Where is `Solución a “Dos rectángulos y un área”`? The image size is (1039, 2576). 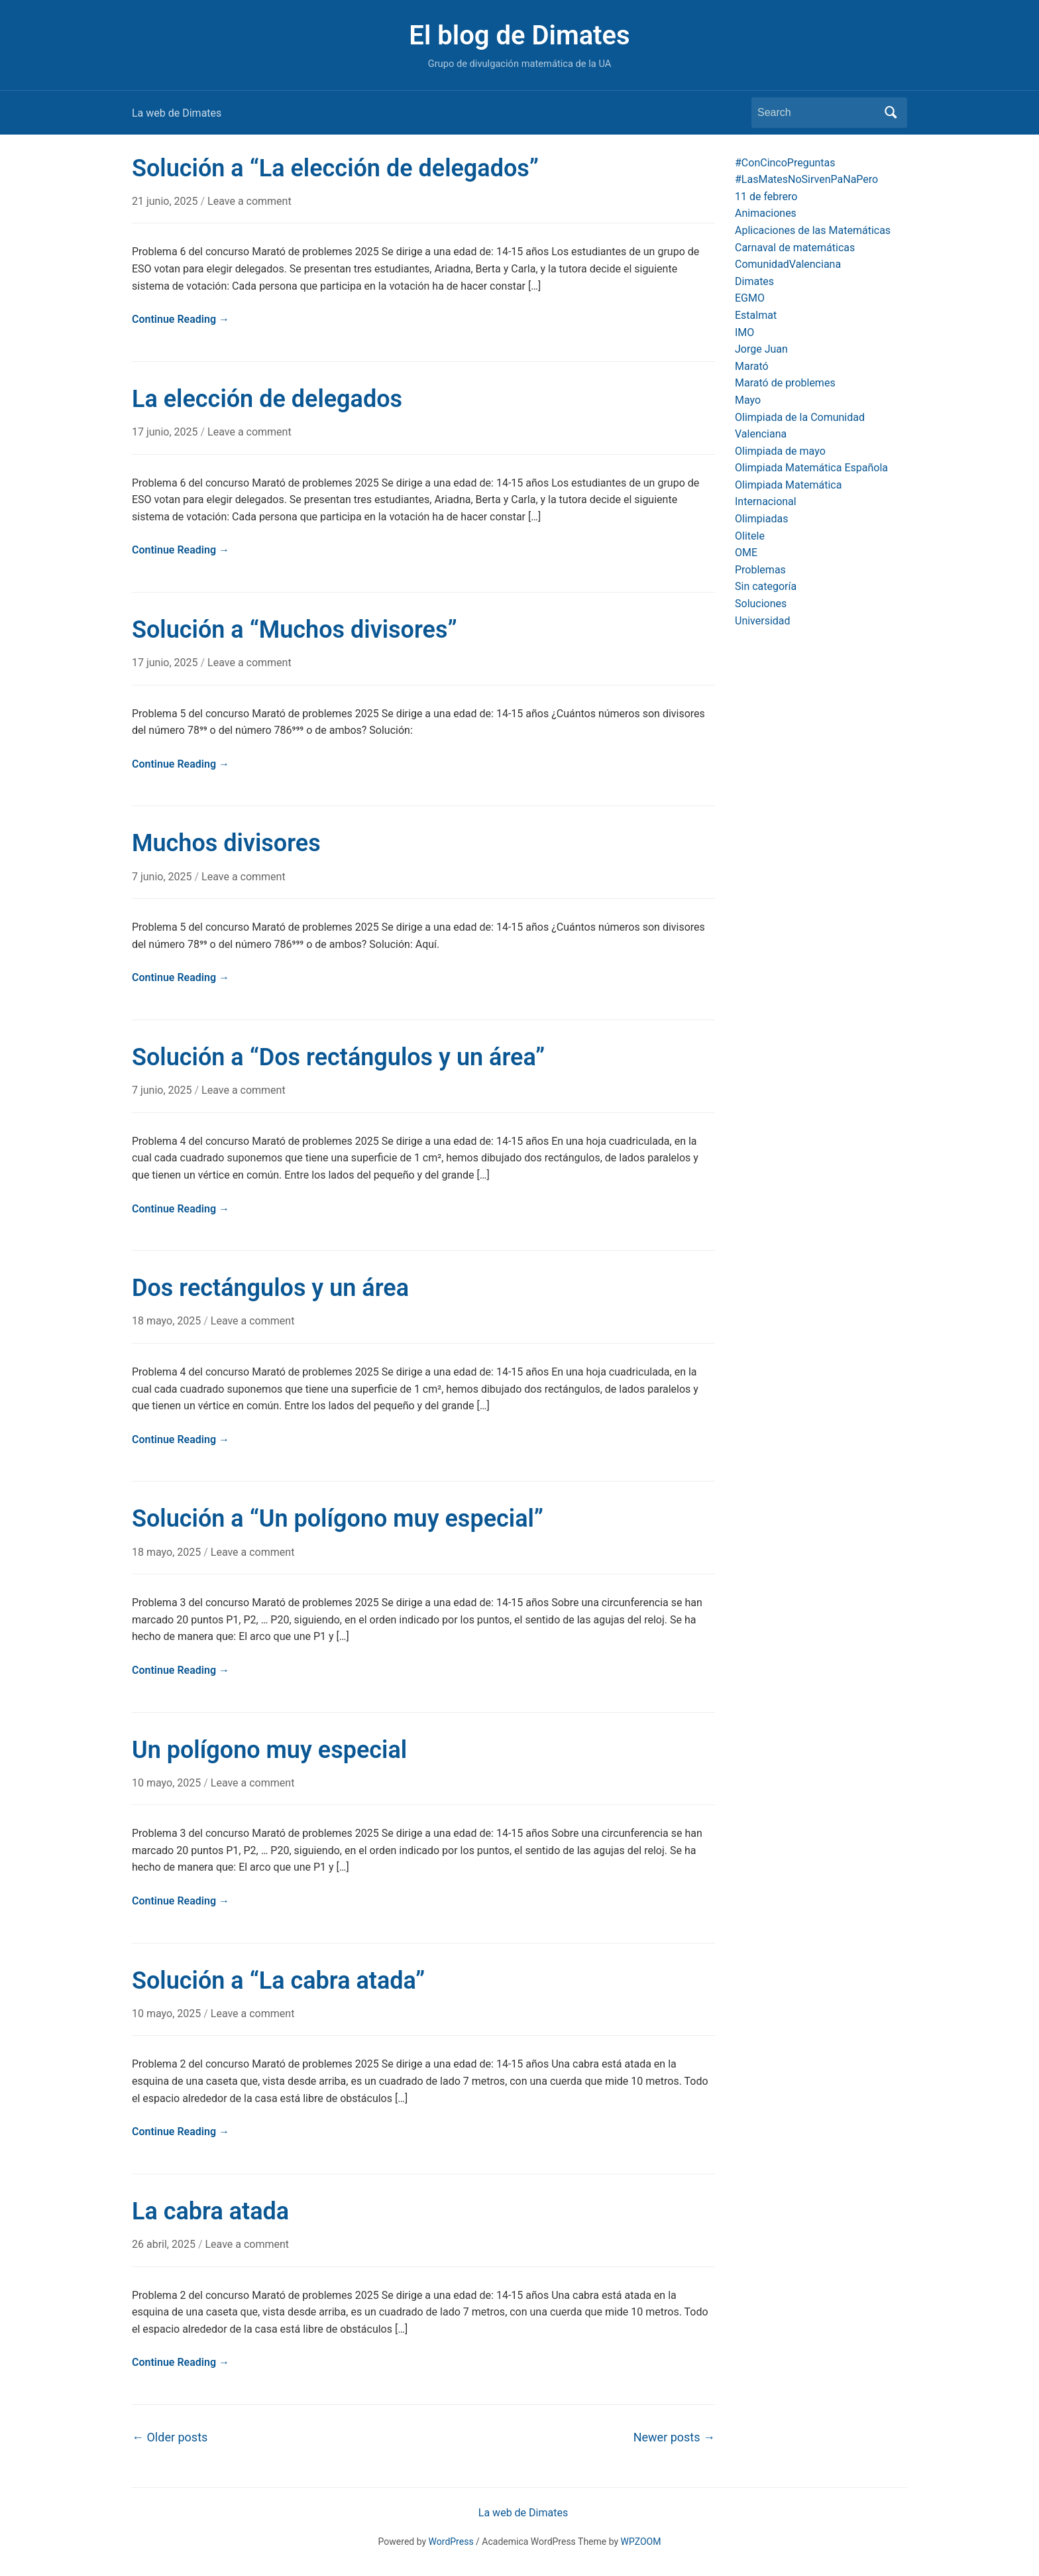 Solución a “Dos rectángulos y un área” is located at coordinates (338, 1057).